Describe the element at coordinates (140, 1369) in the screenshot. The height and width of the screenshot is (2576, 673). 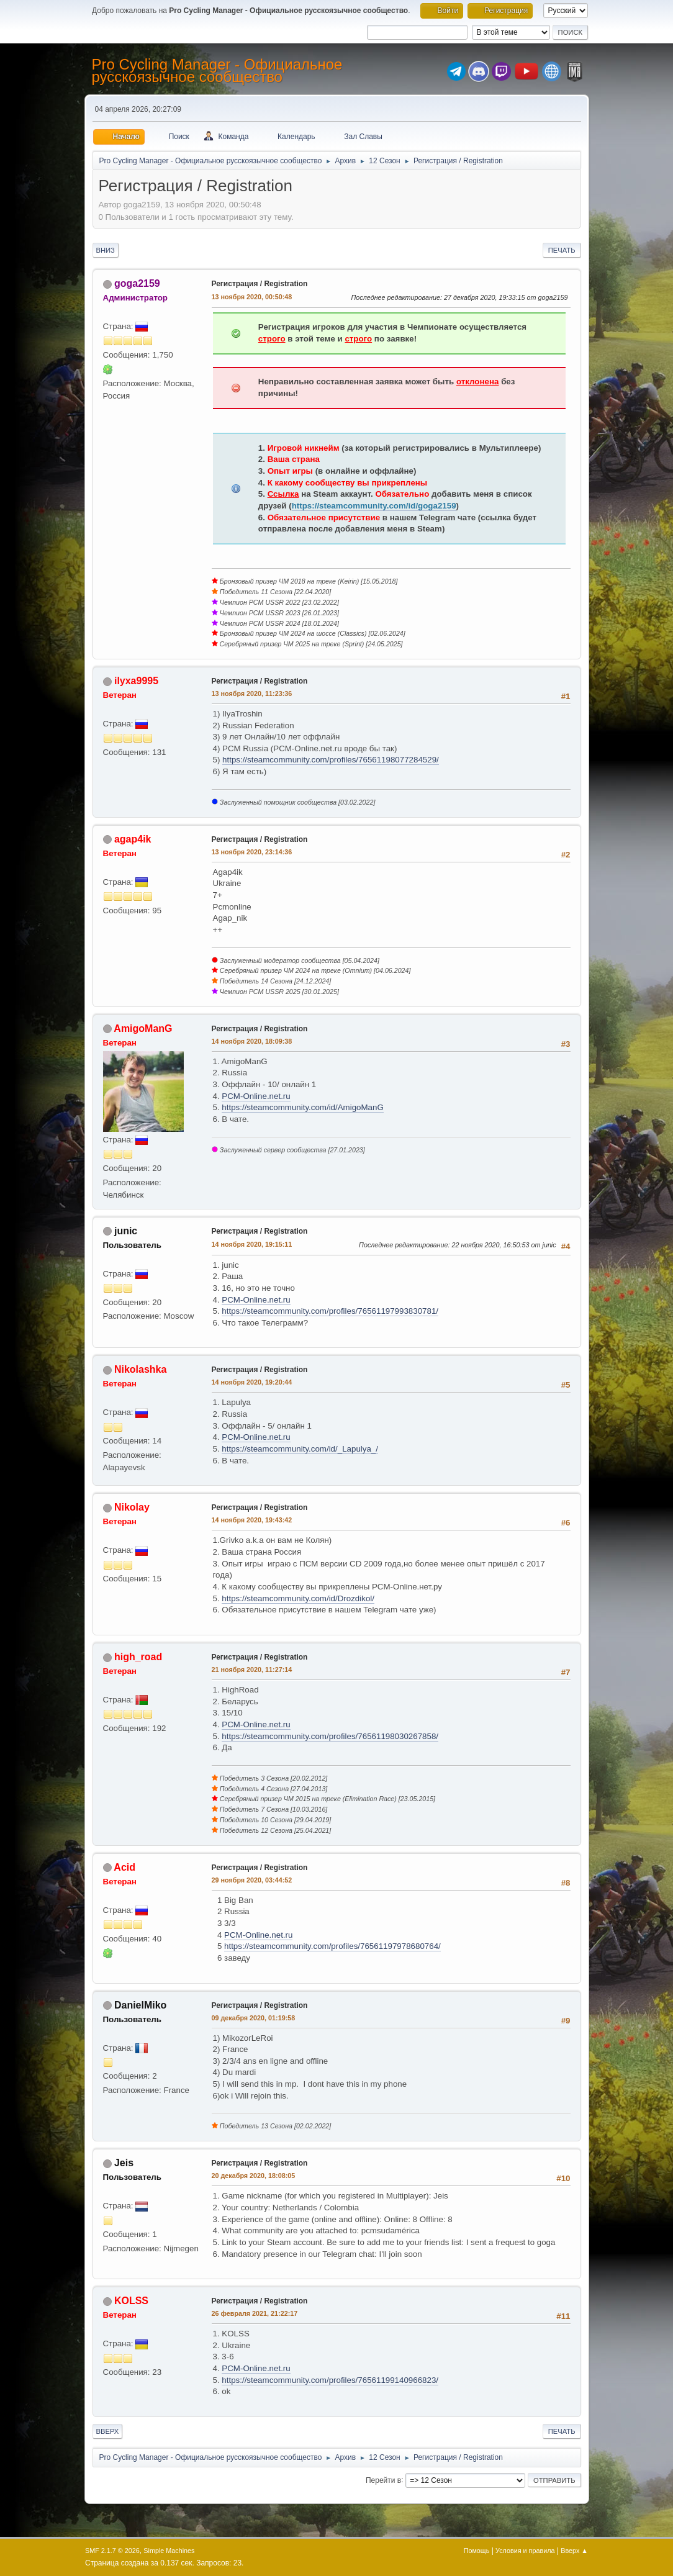
I see `Nikolashka` at that location.